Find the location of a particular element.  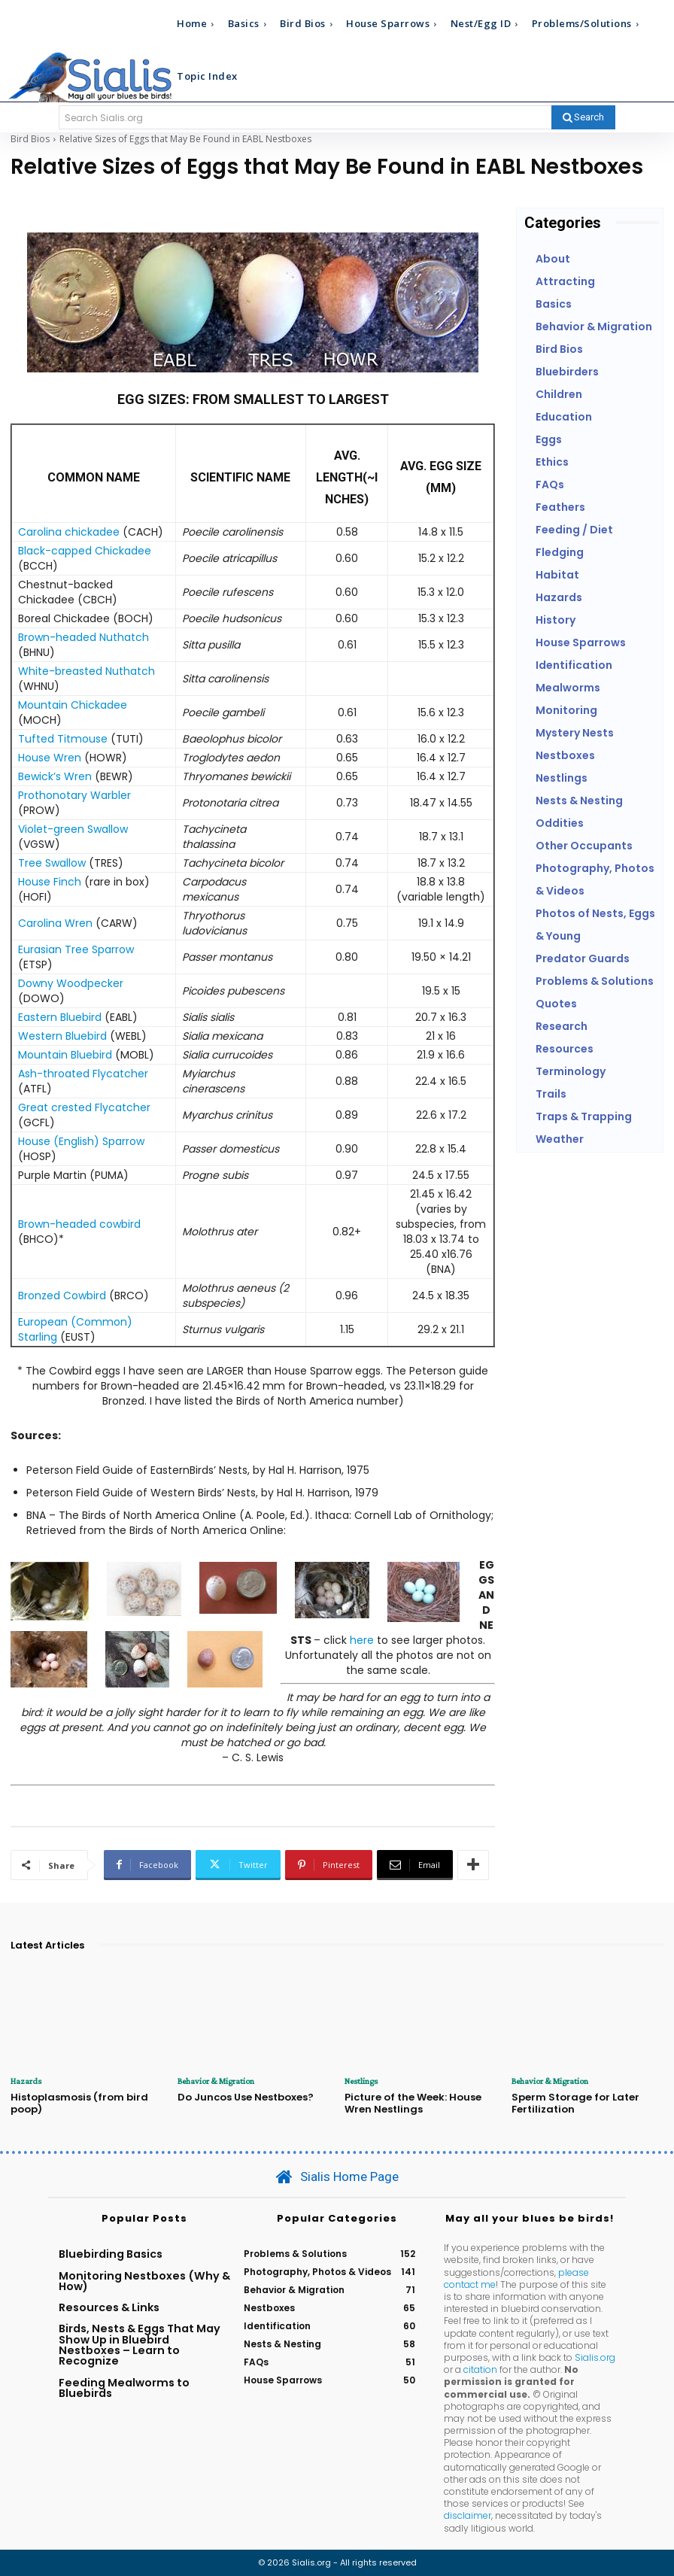

Western Bluebird is located at coordinates (62, 1035).